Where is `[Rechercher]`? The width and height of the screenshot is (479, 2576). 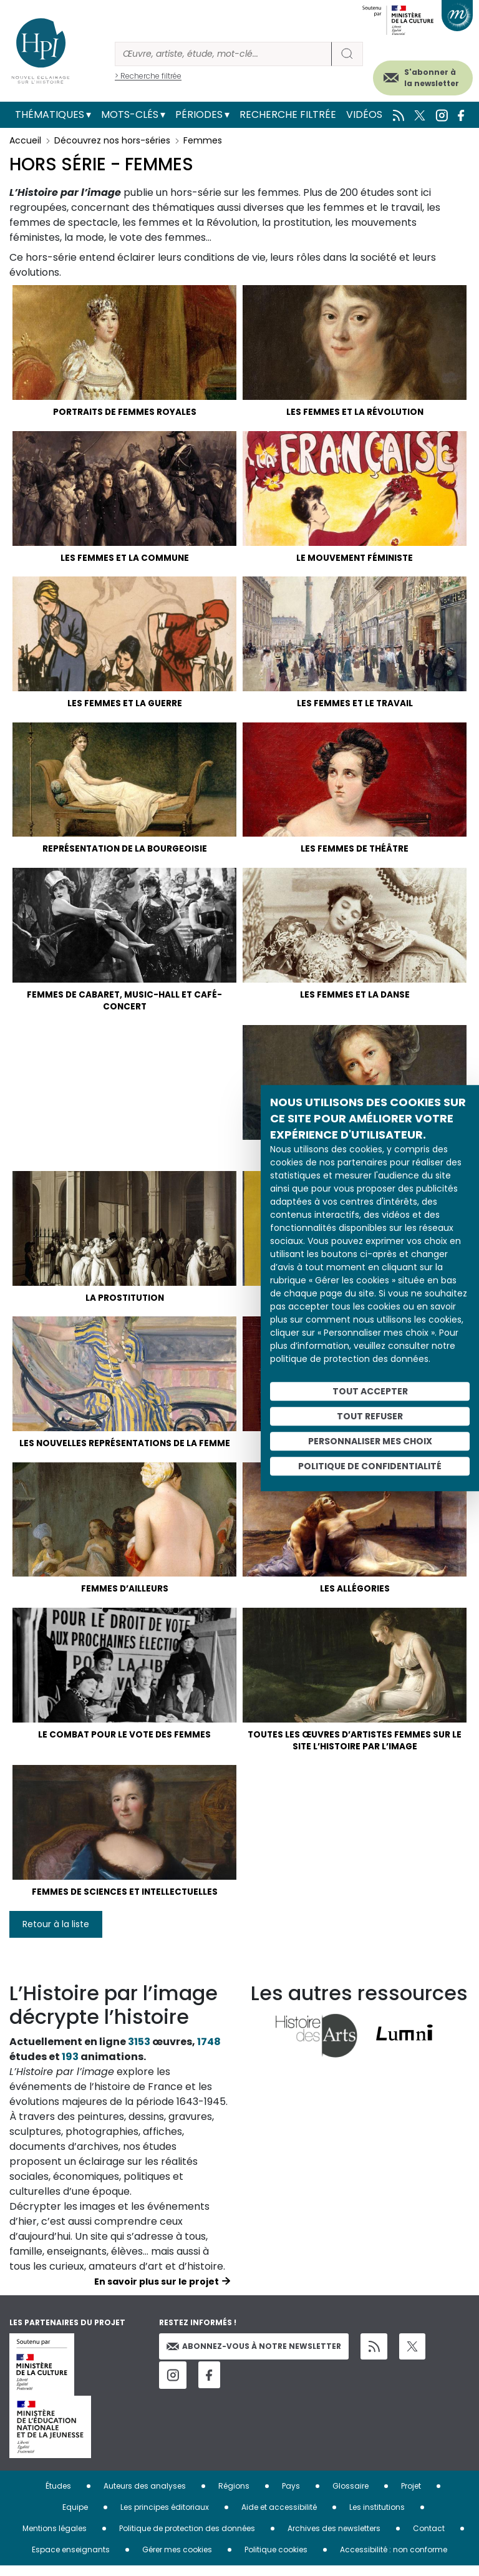
[Rechercher] is located at coordinates (223, 54).